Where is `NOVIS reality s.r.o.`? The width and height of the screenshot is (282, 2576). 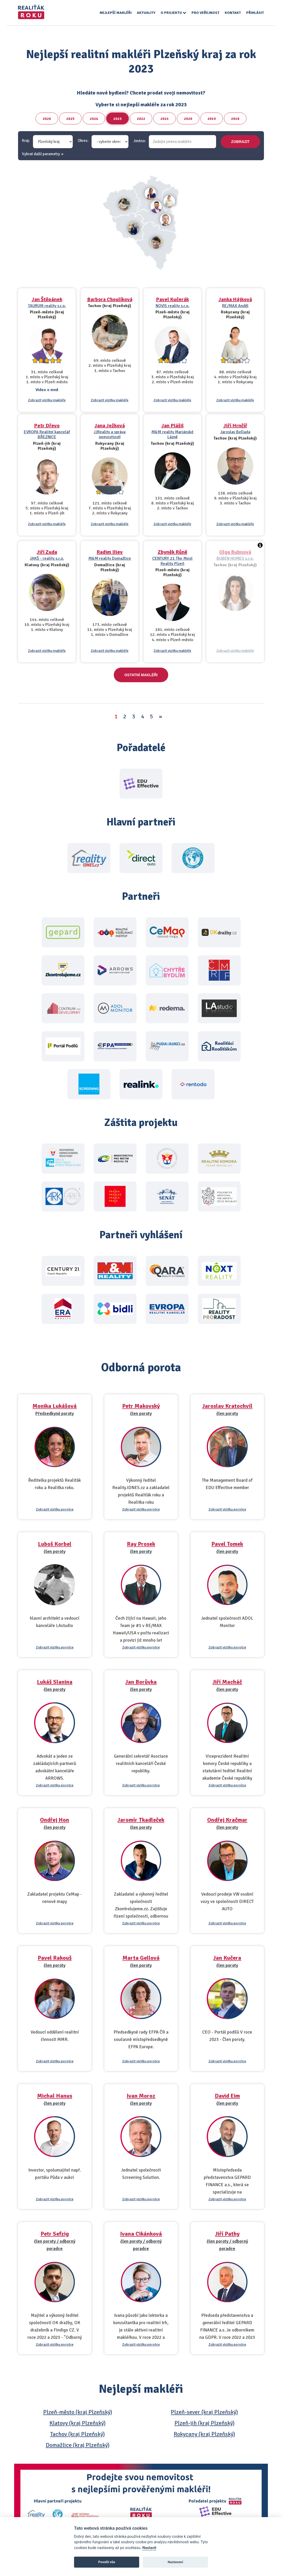 NOVIS reality s.r.o. is located at coordinates (172, 305).